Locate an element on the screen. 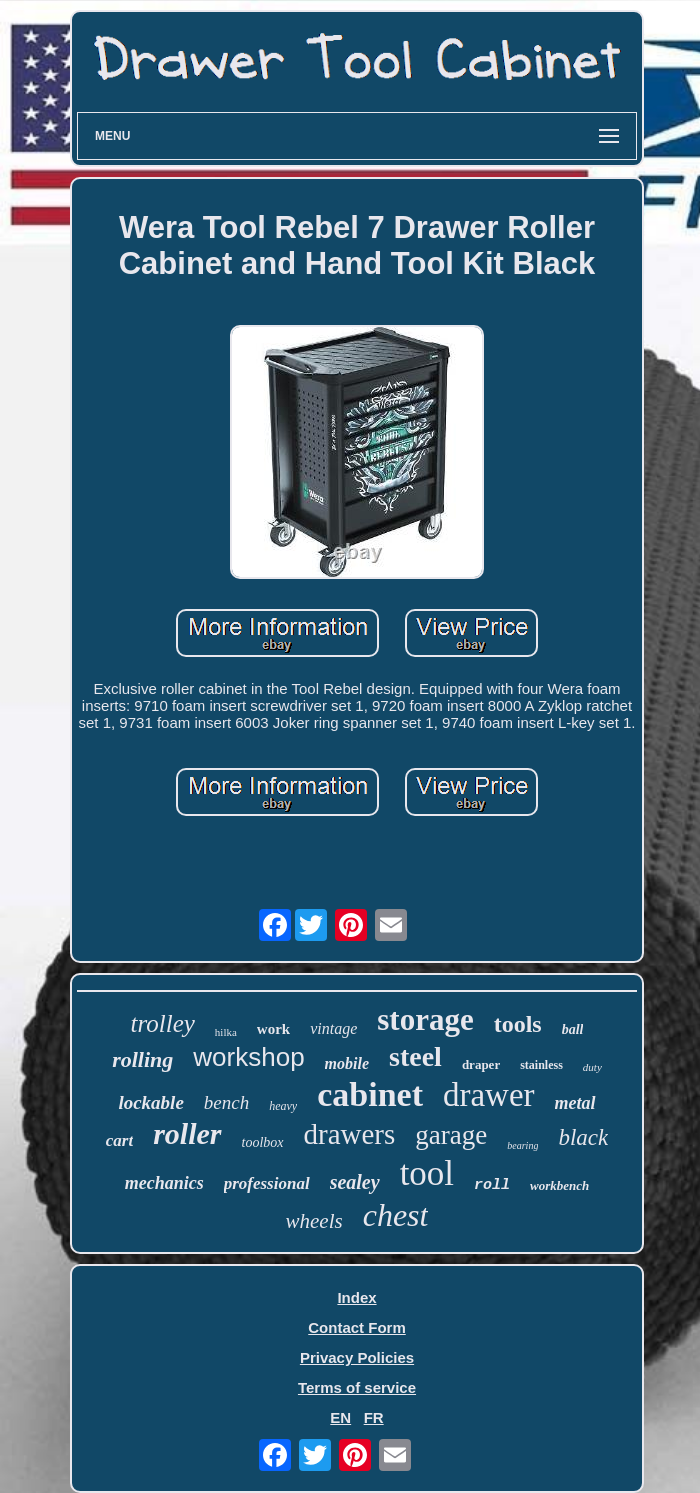 This screenshot has width=700, height=1493. hilka is located at coordinates (226, 1032).